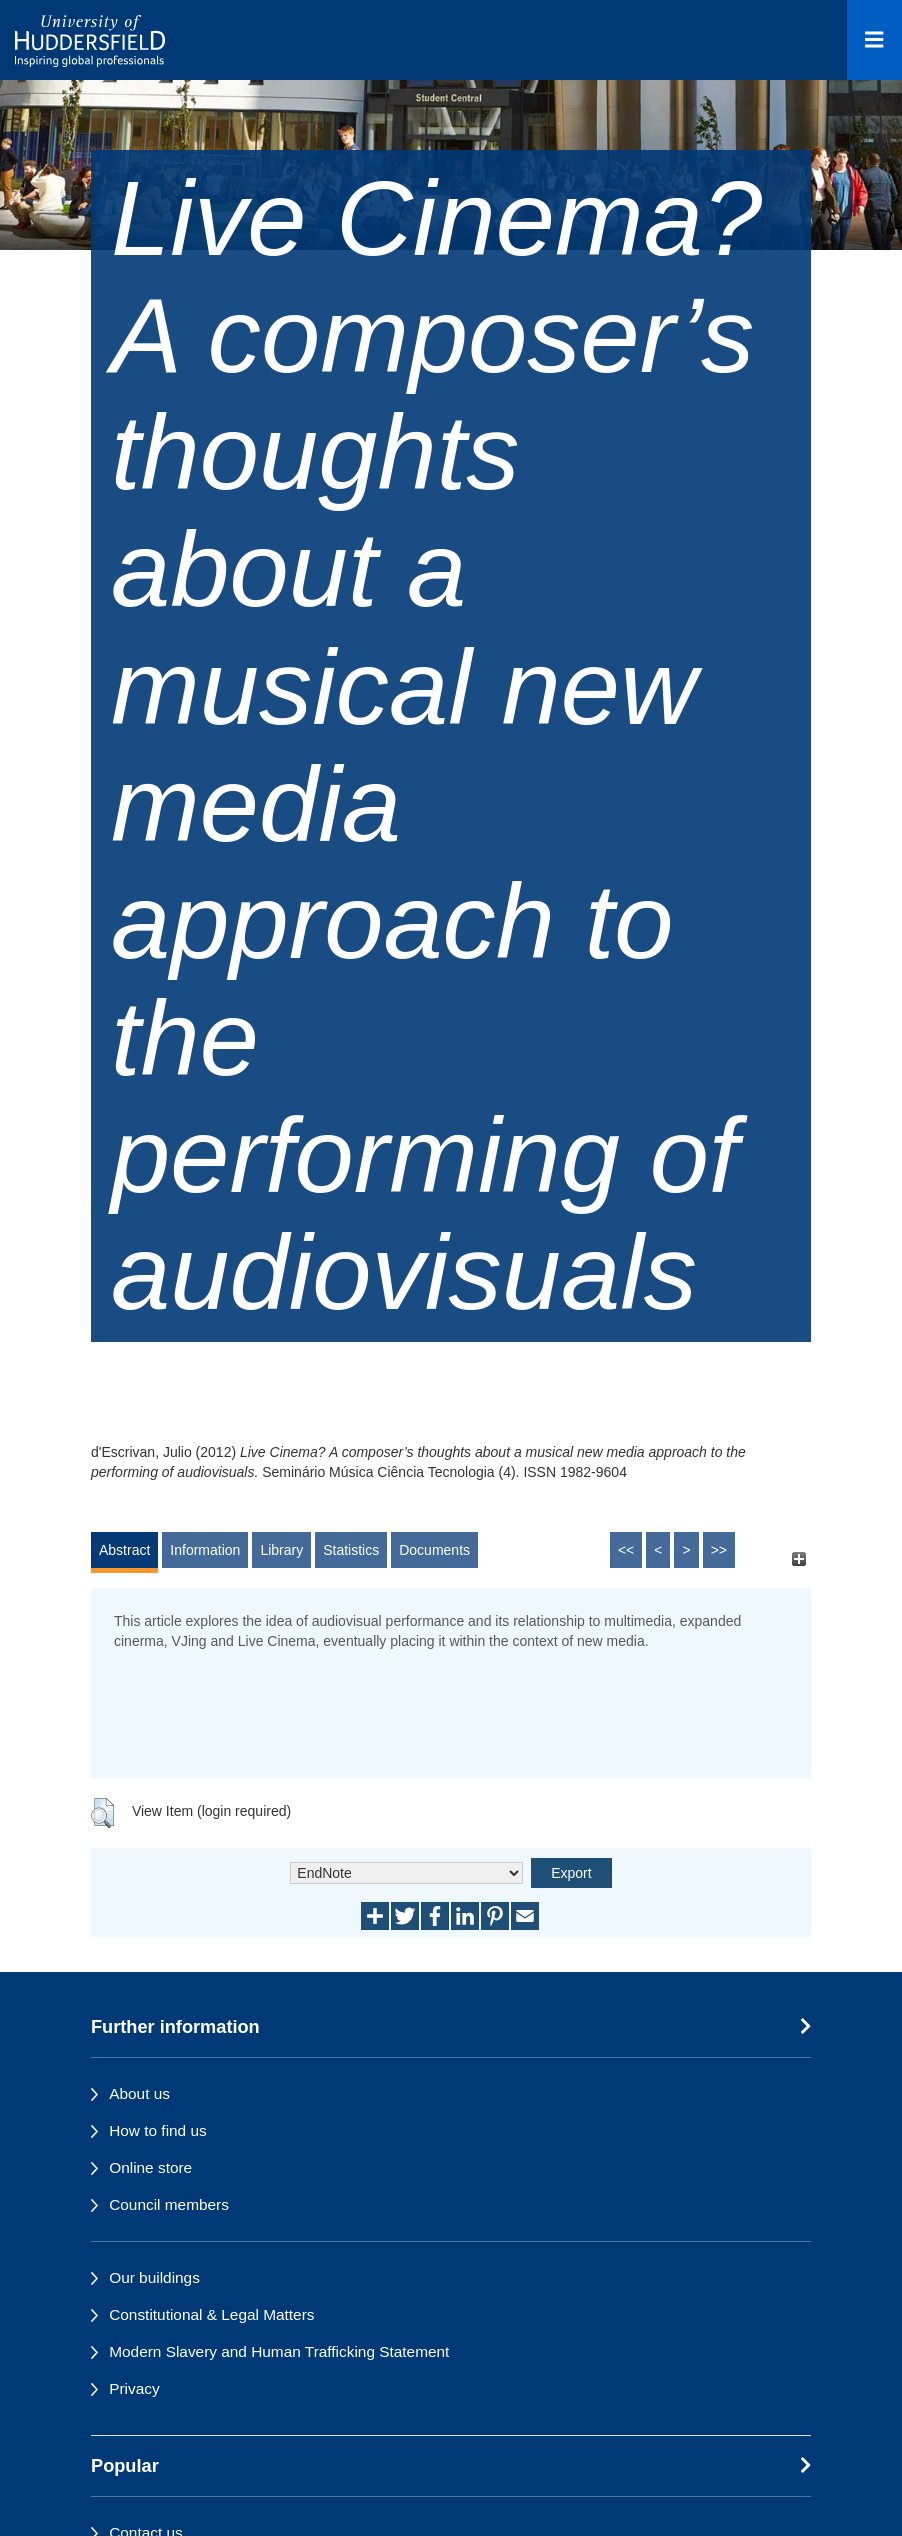 This screenshot has height=2536, width=902. I want to click on Our buildings, so click(154, 2277).